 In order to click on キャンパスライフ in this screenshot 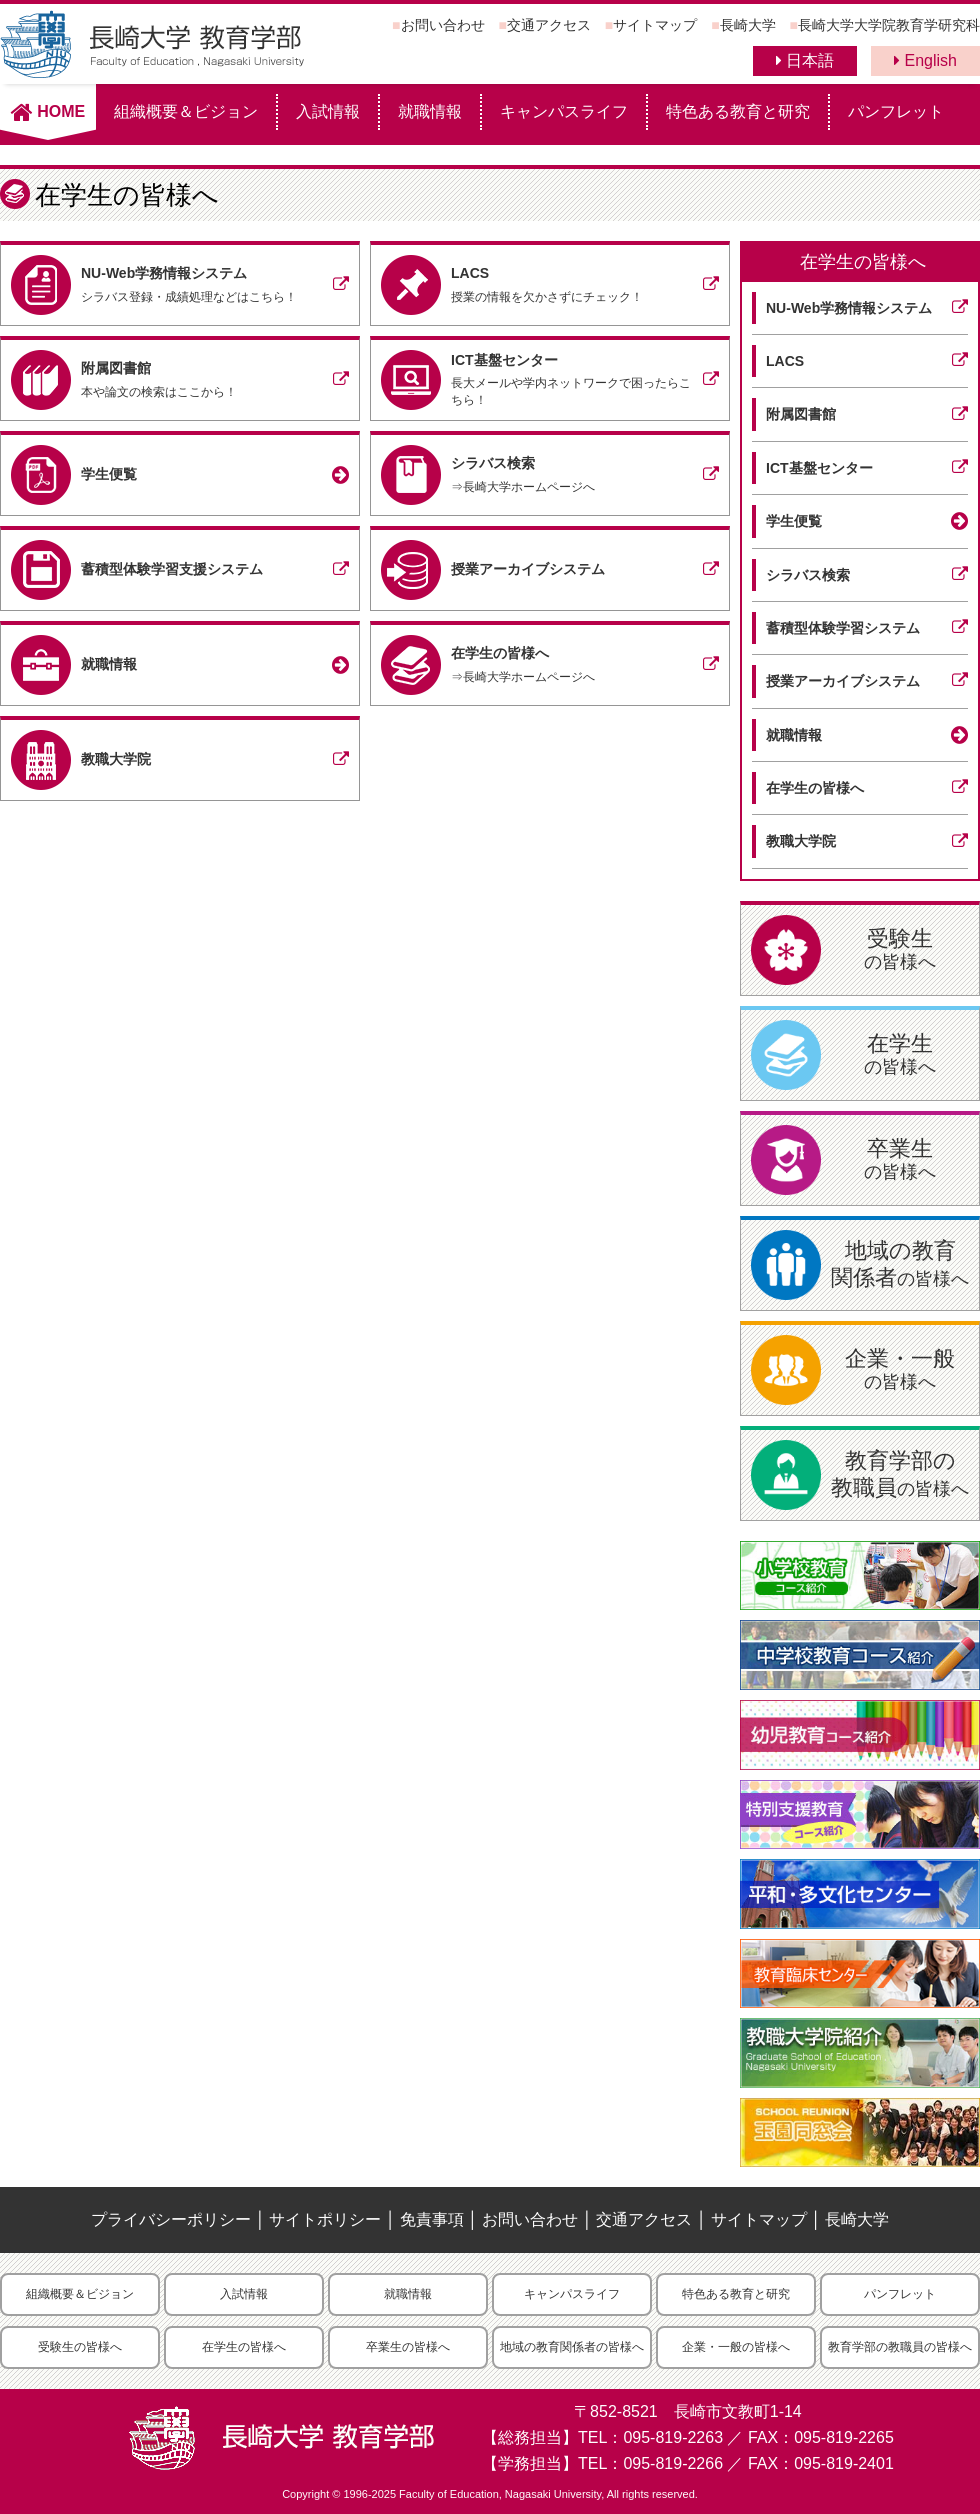, I will do `click(564, 111)`.